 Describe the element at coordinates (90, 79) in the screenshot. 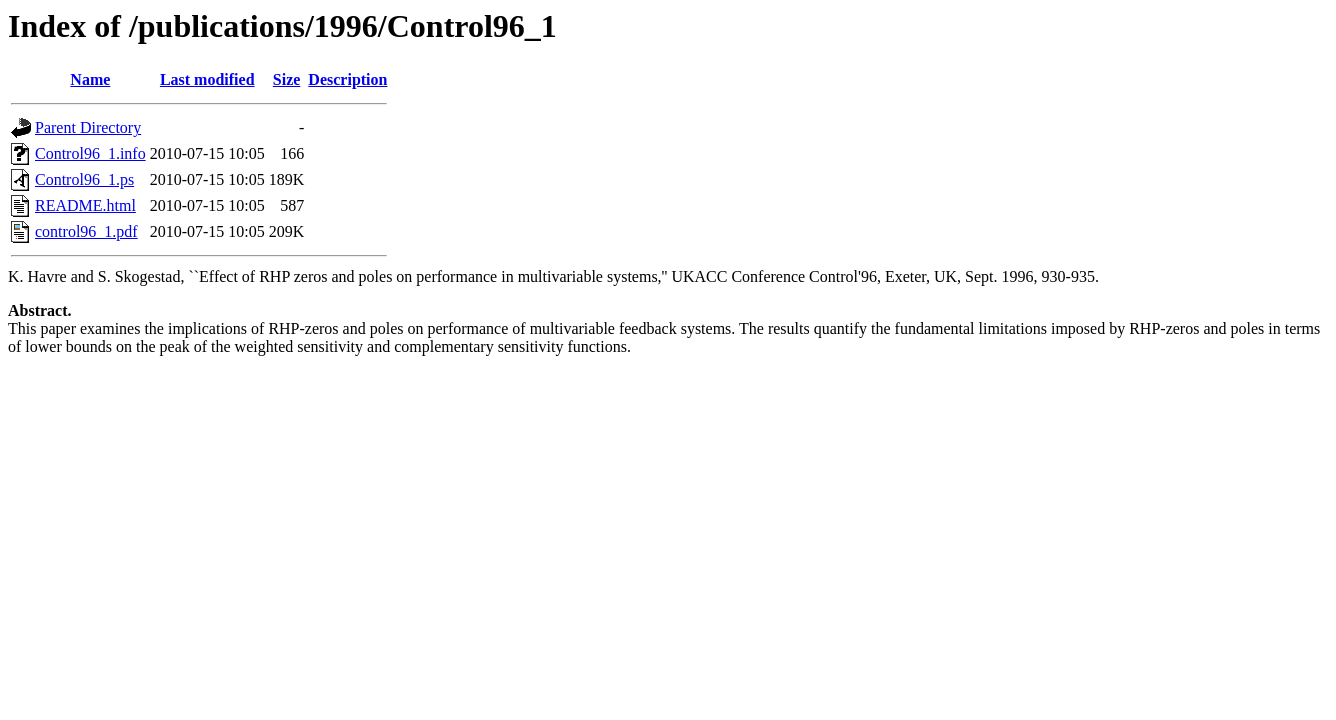

I see `Name` at that location.